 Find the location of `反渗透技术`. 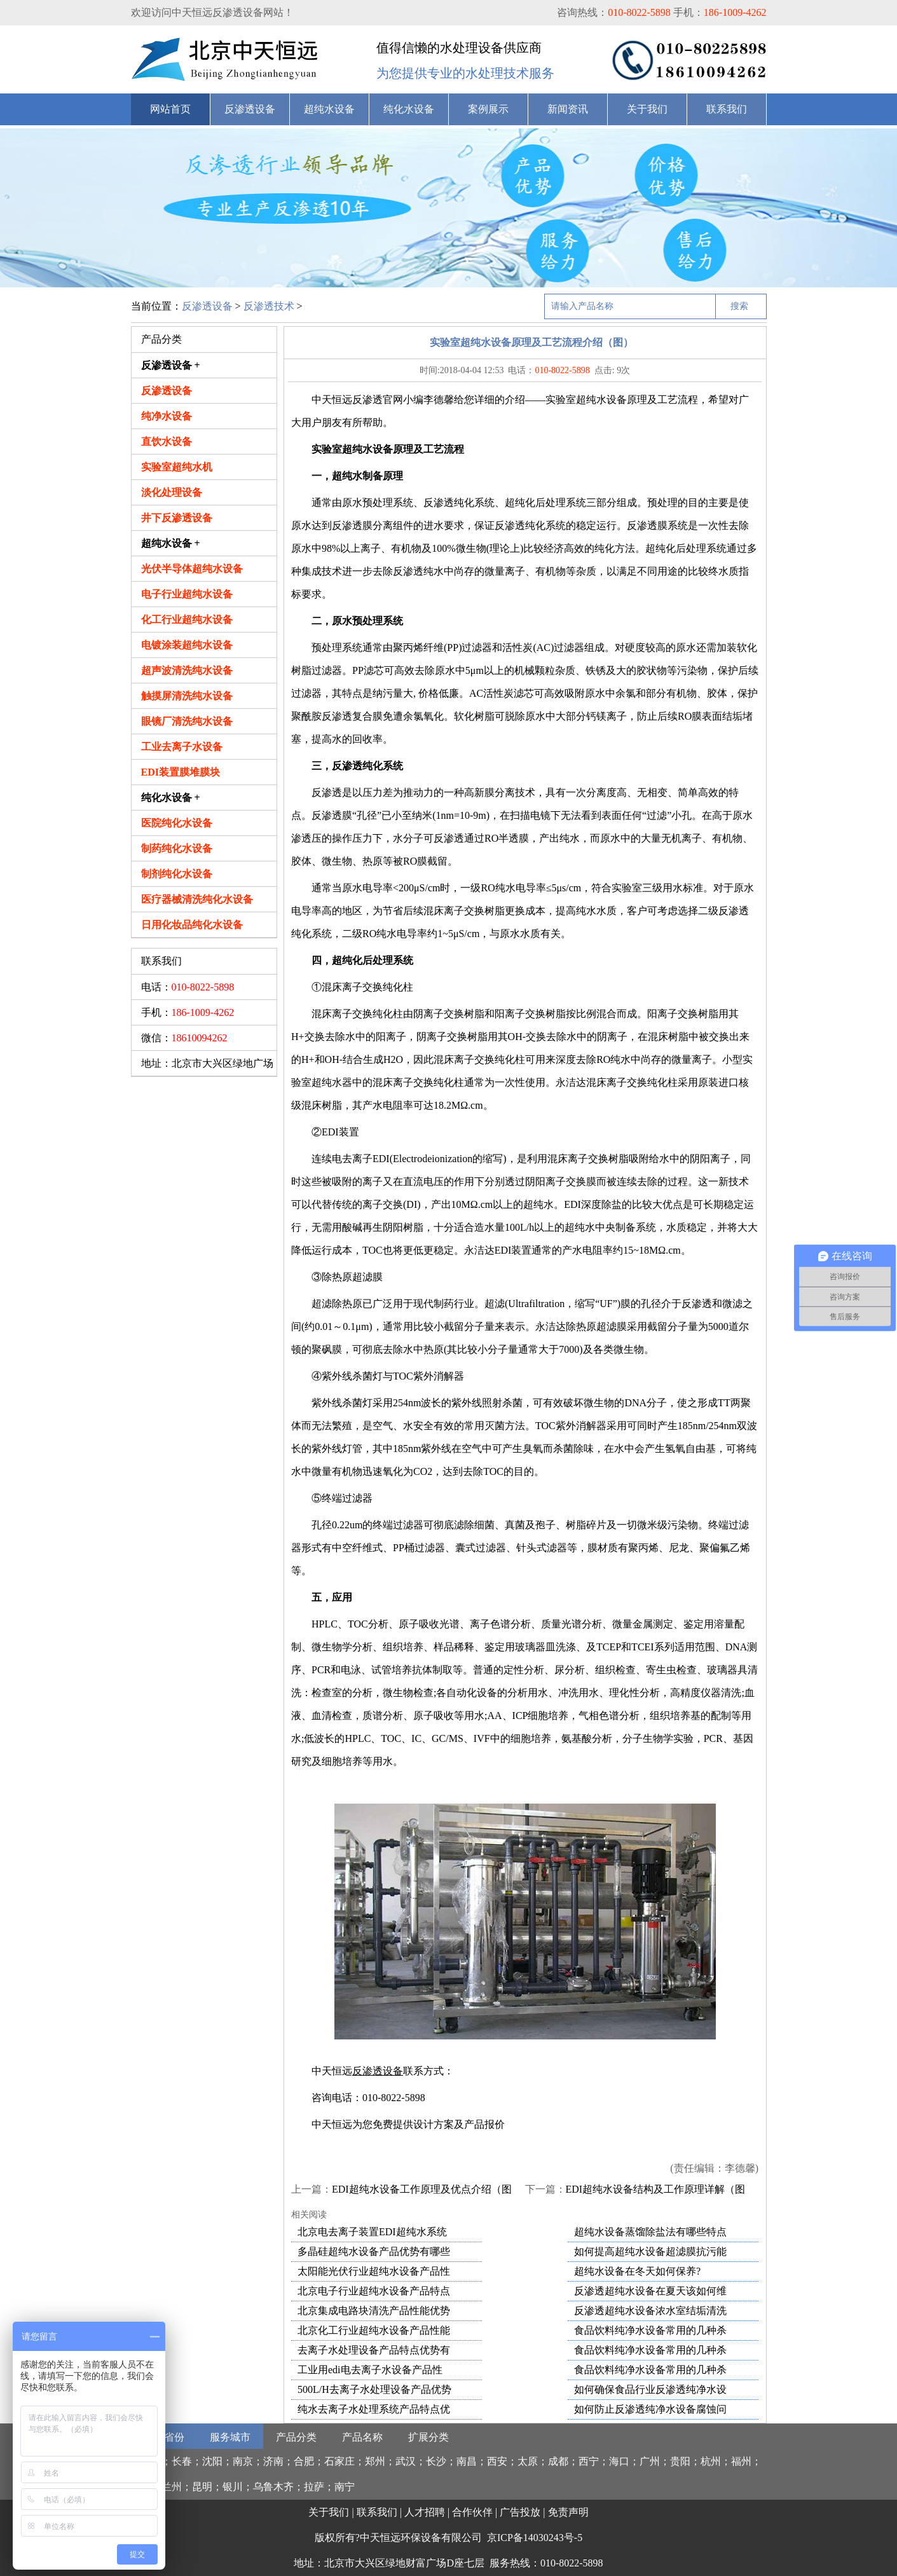

反渗透技术 is located at coordinates (268, 306).